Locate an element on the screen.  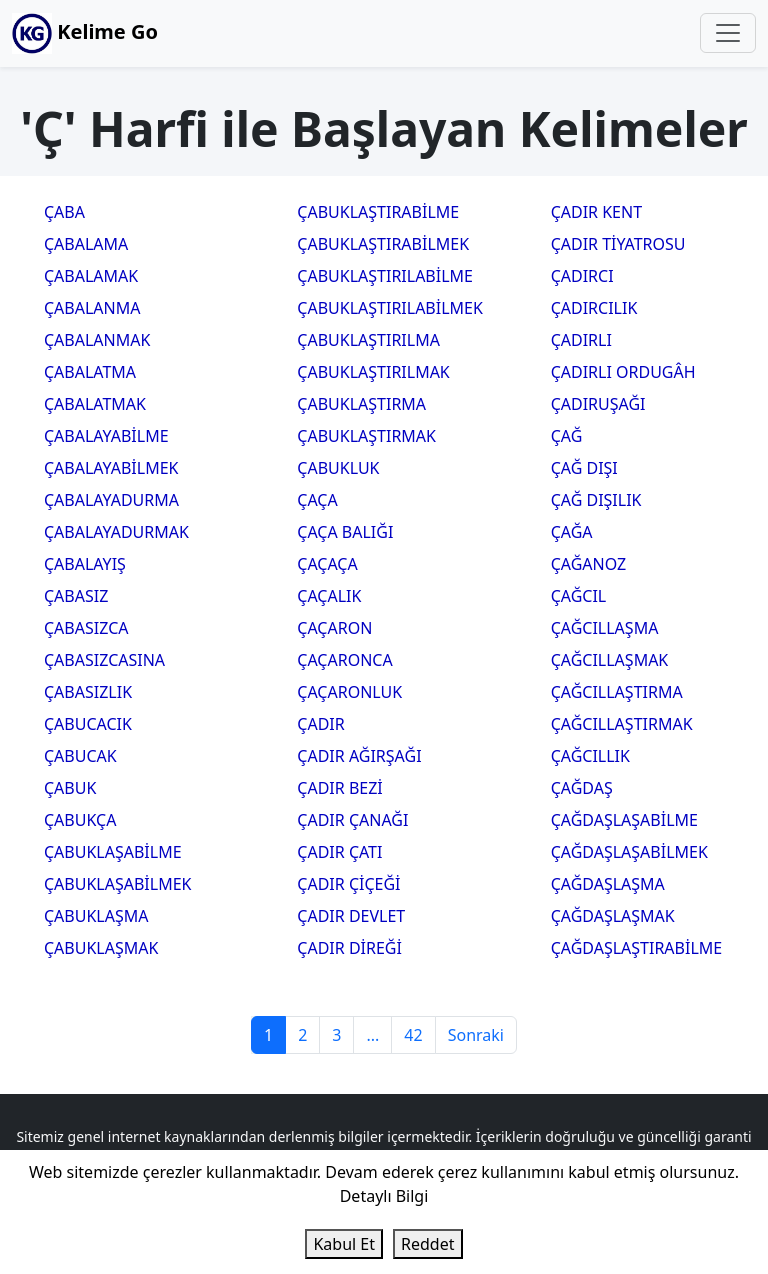
ÇABUKLAŞTIRILABİLME is located at coordinates (385, 276).